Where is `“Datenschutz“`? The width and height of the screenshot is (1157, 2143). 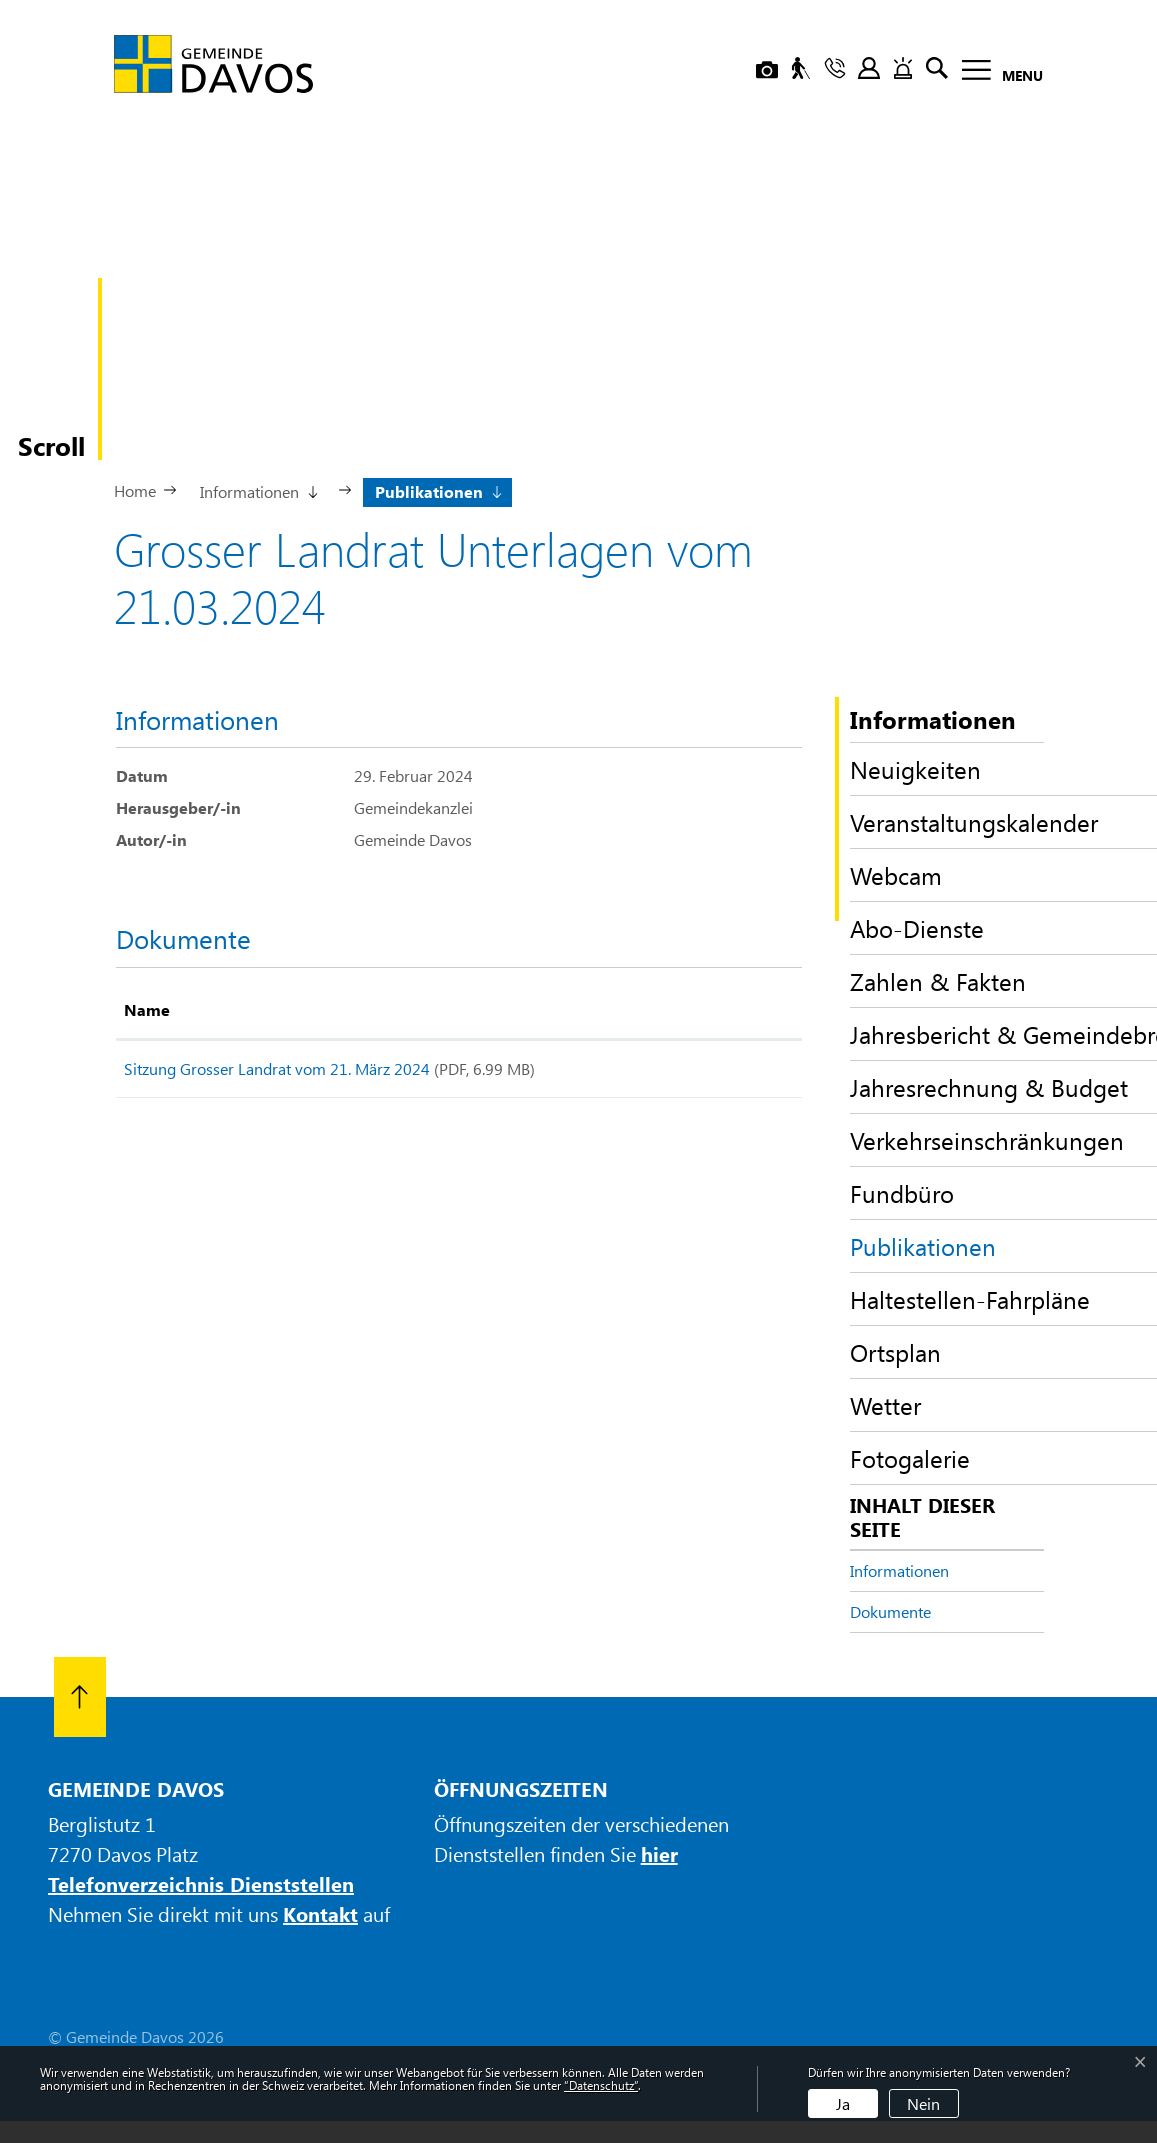 “Datenschutz“ is located at coordinates (601, 2085).